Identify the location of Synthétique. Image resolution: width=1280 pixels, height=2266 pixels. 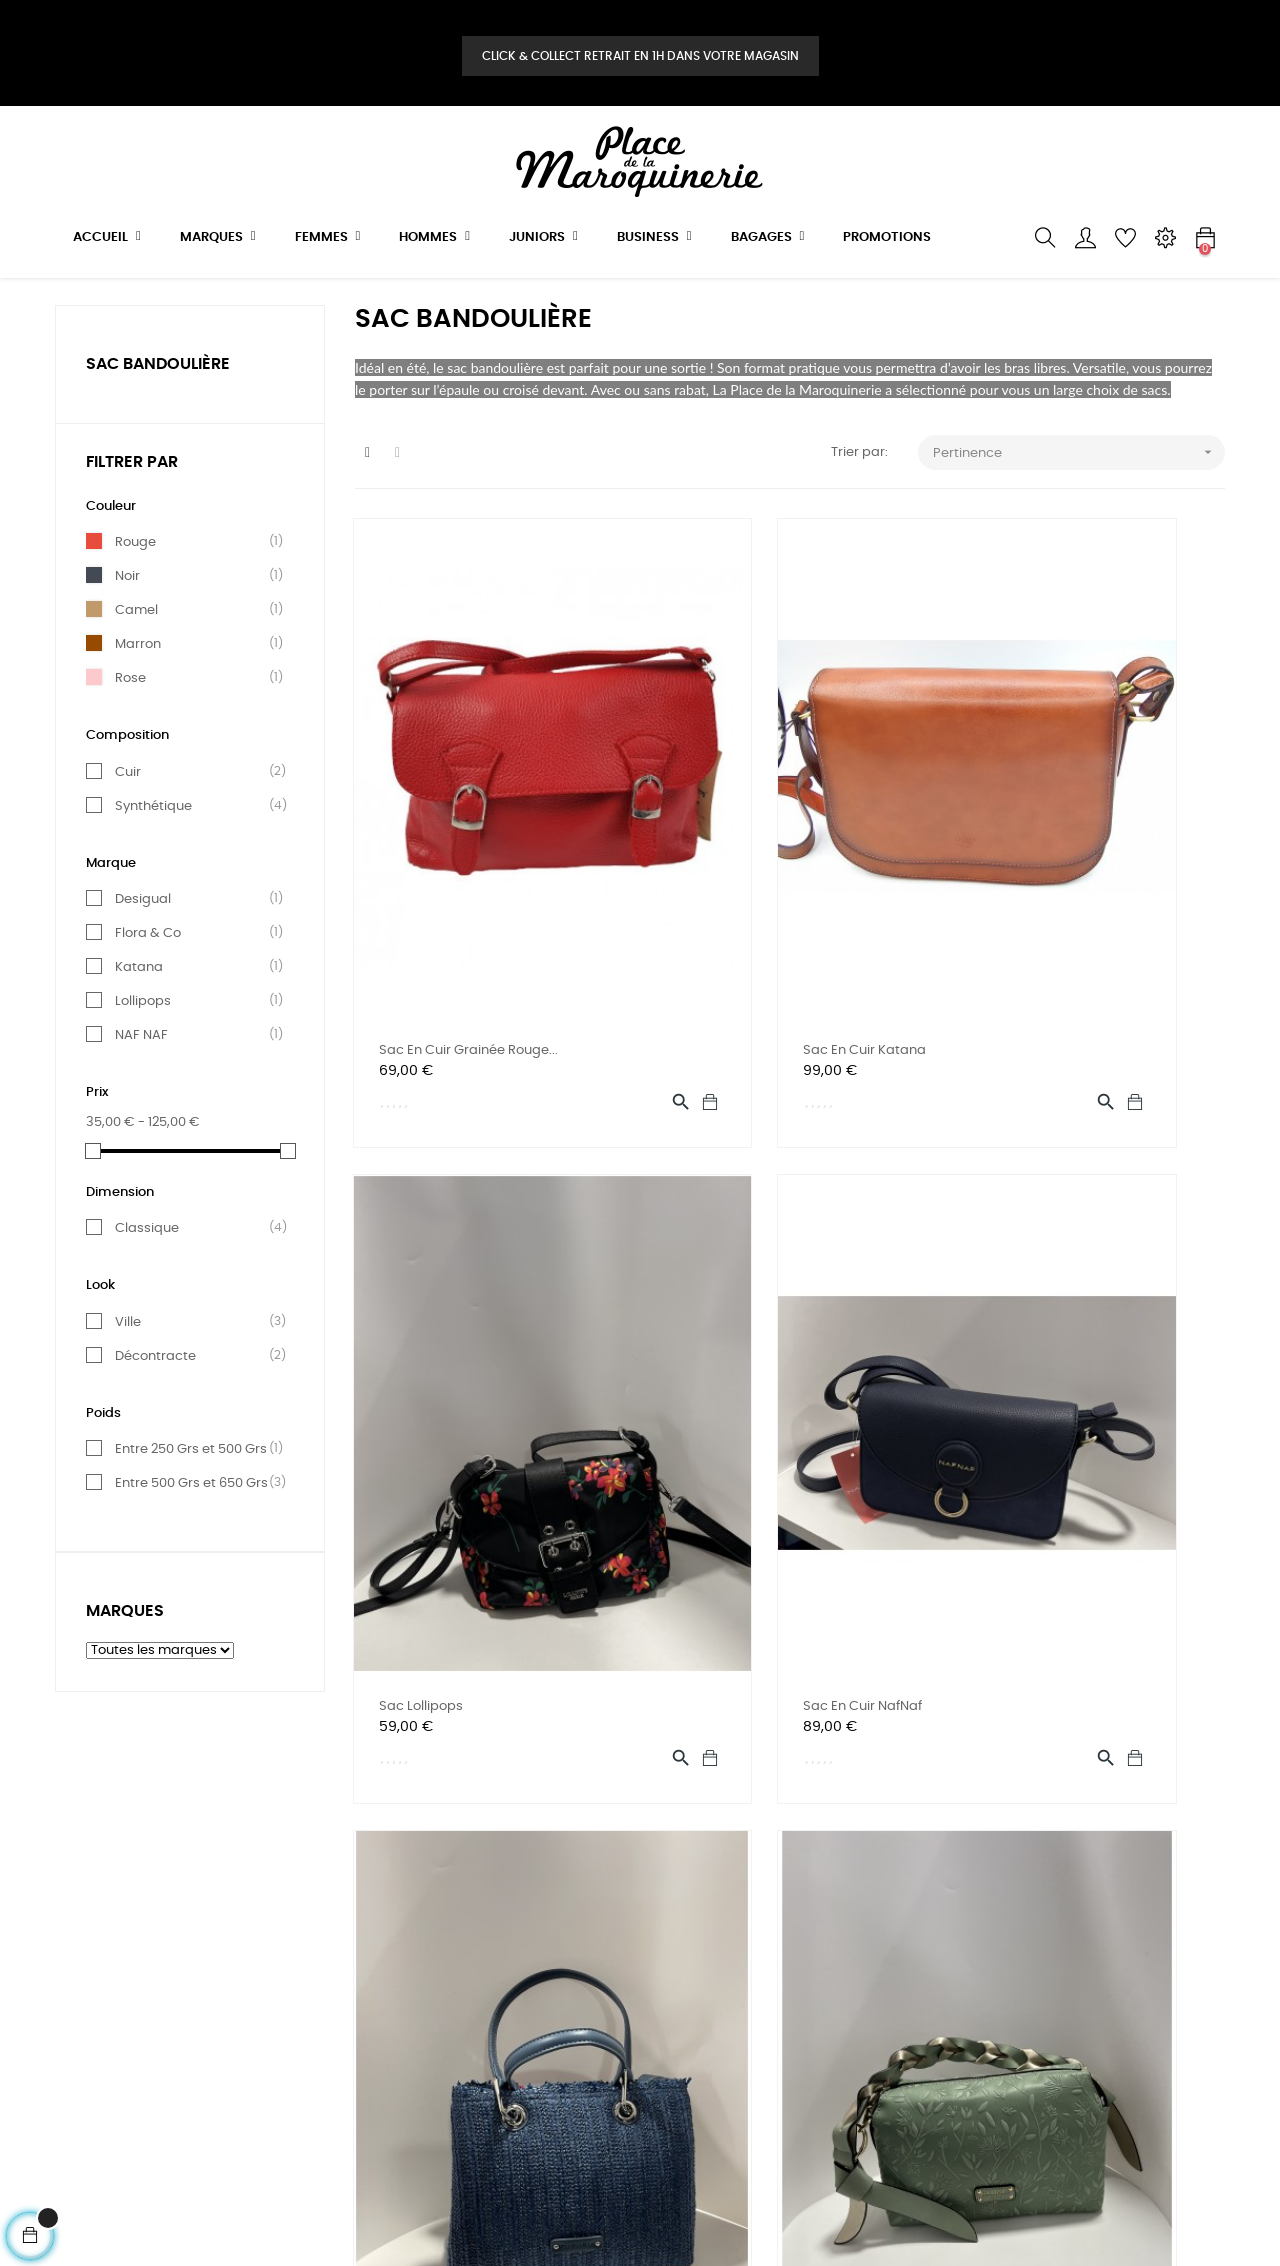
(194, 859).